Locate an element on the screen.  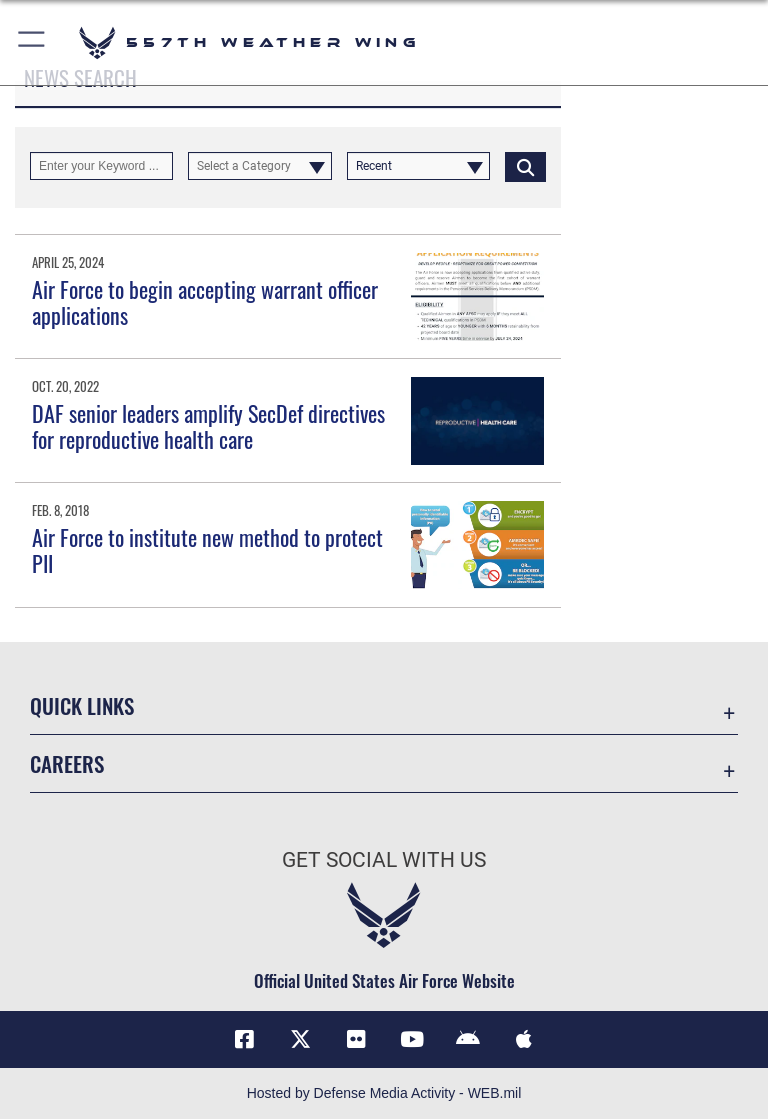
Careers is located at coordinates (67, 763).